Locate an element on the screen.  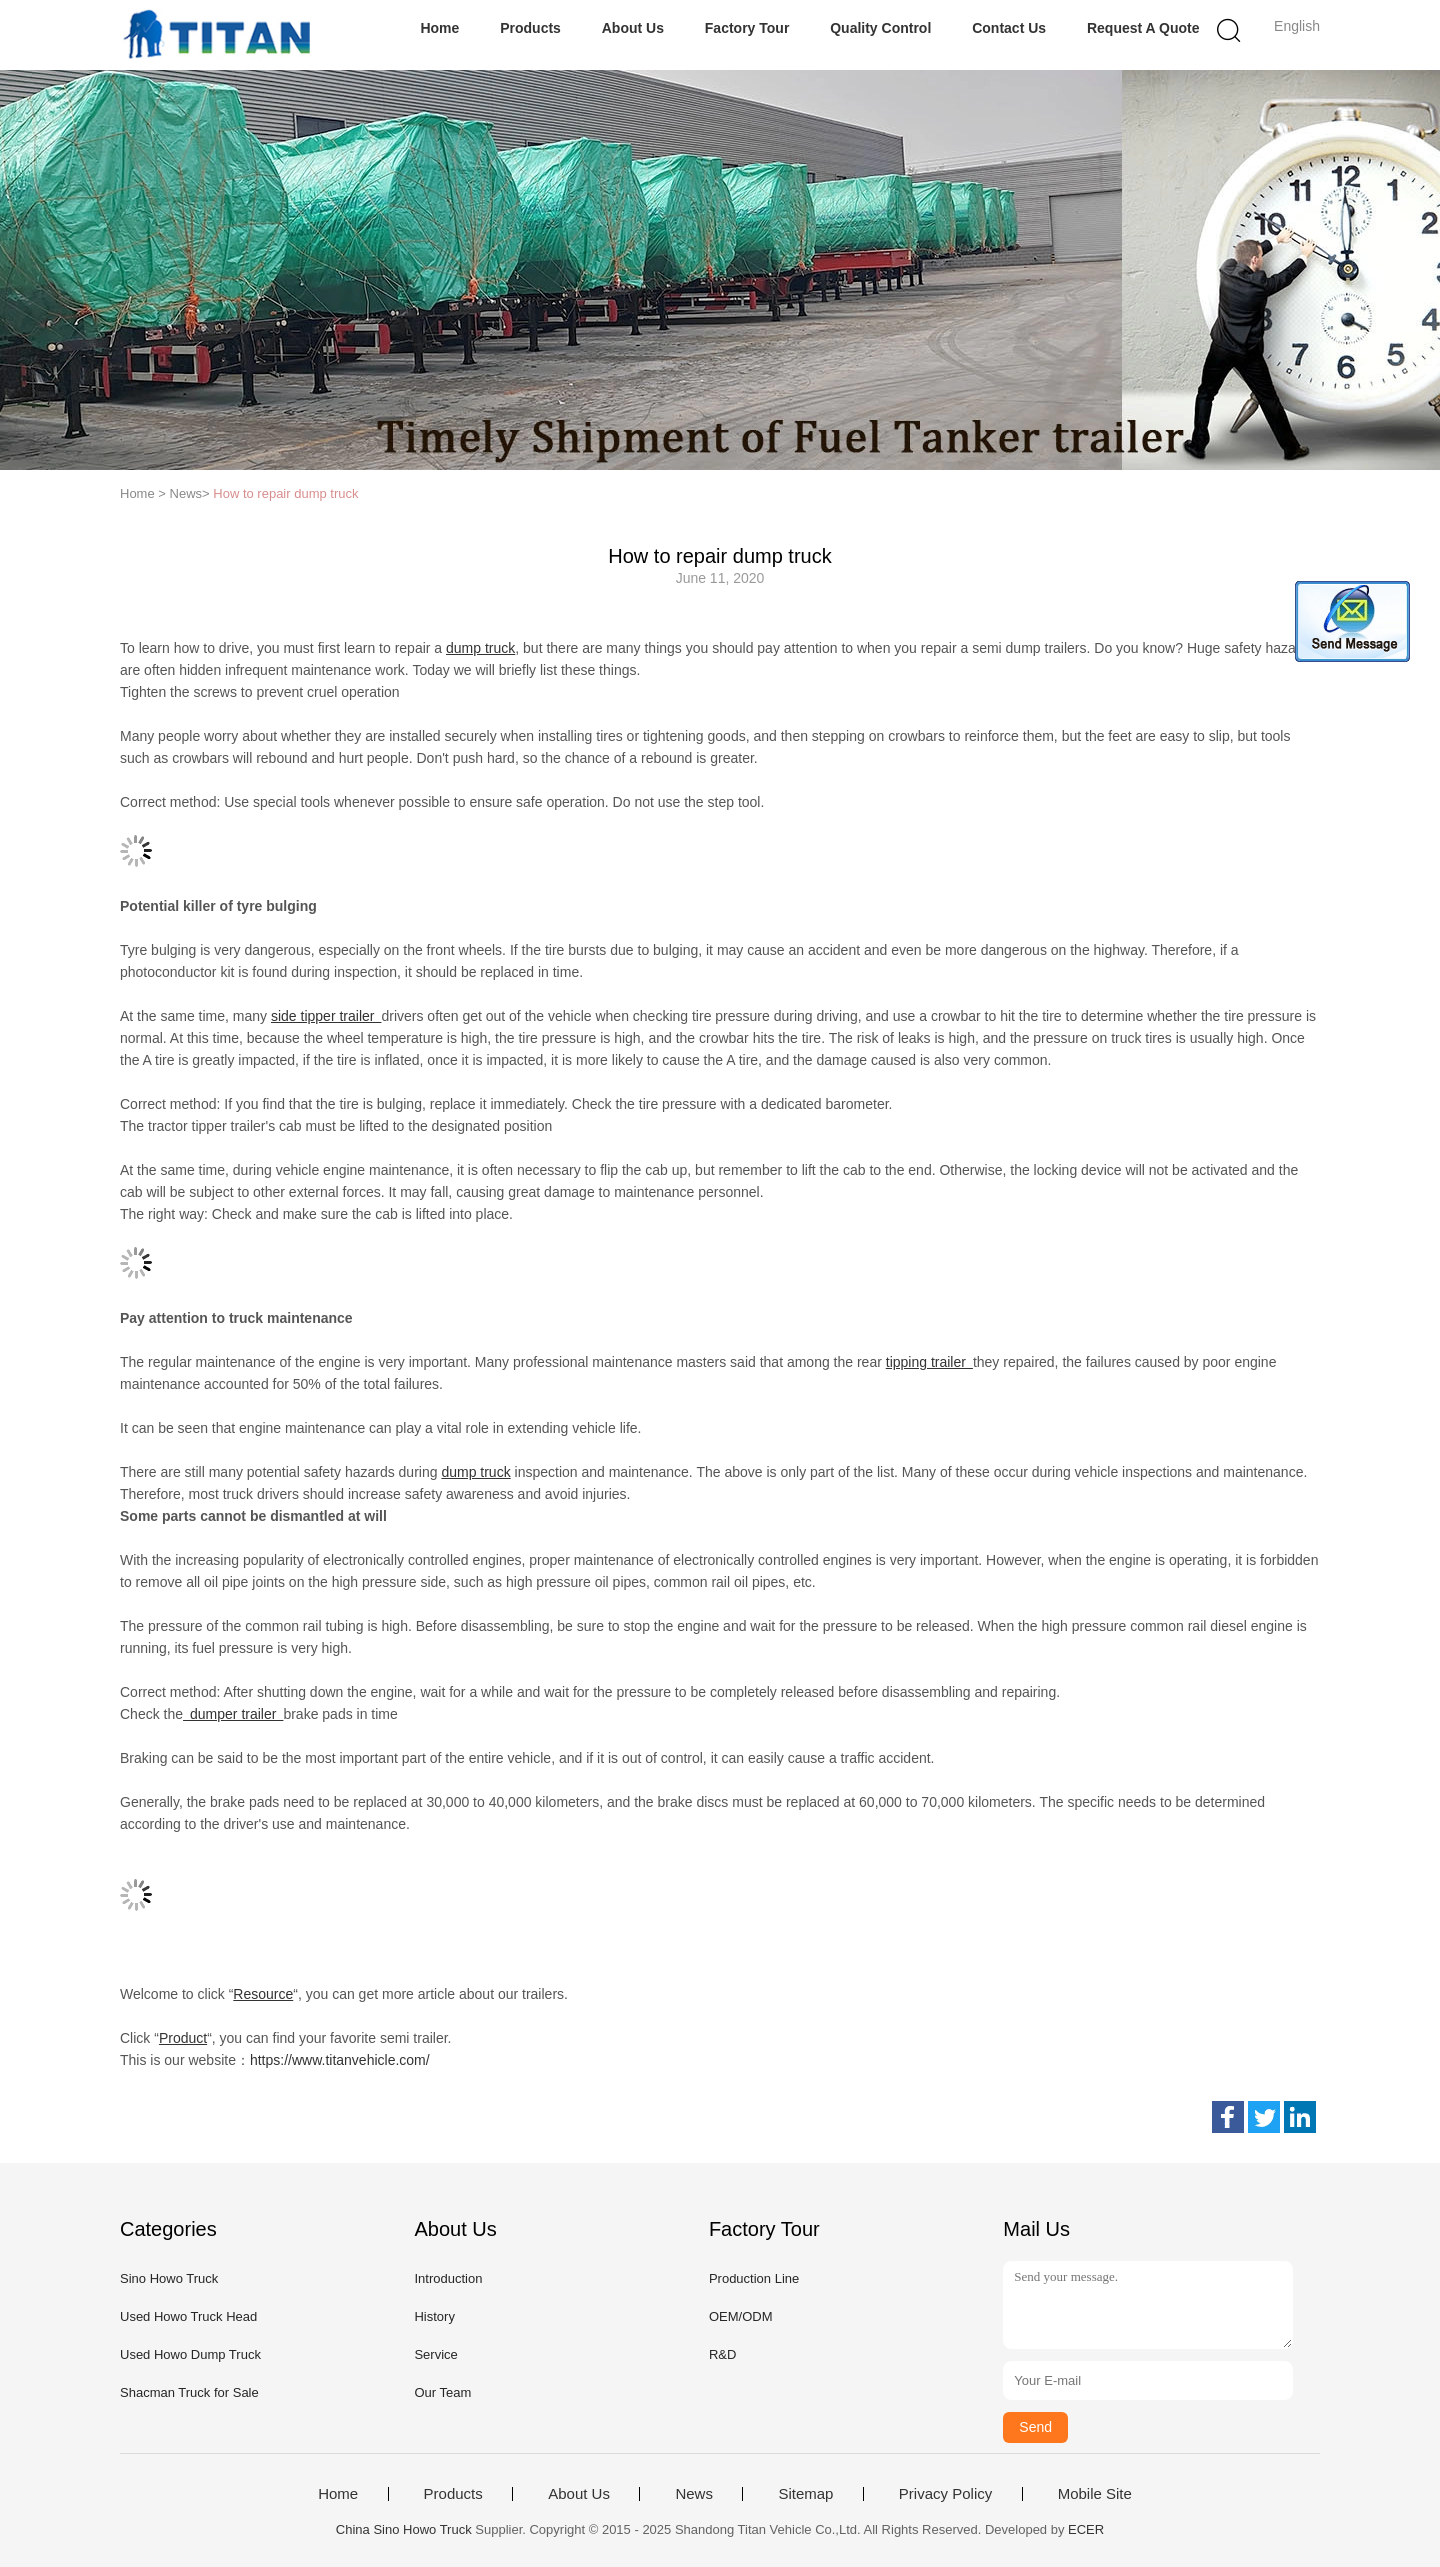
Request A Quote is located at coordinates (1143, 28).